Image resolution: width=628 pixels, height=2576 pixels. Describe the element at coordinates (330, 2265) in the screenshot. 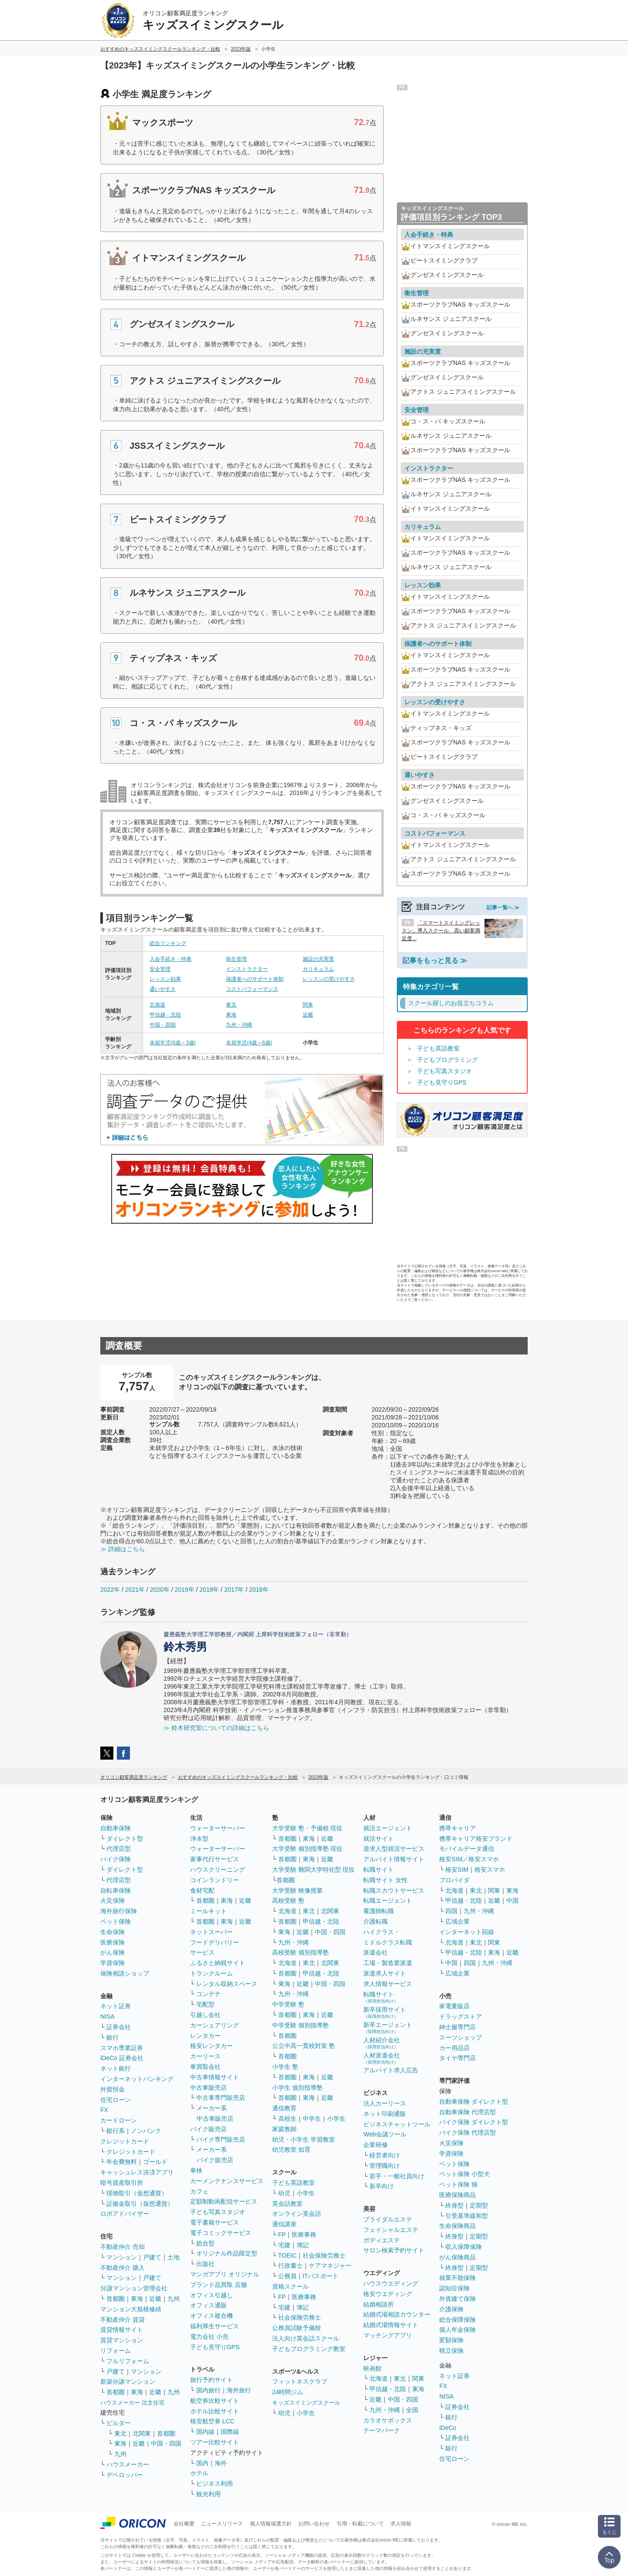

I see `ケアマネジャー` at that location.